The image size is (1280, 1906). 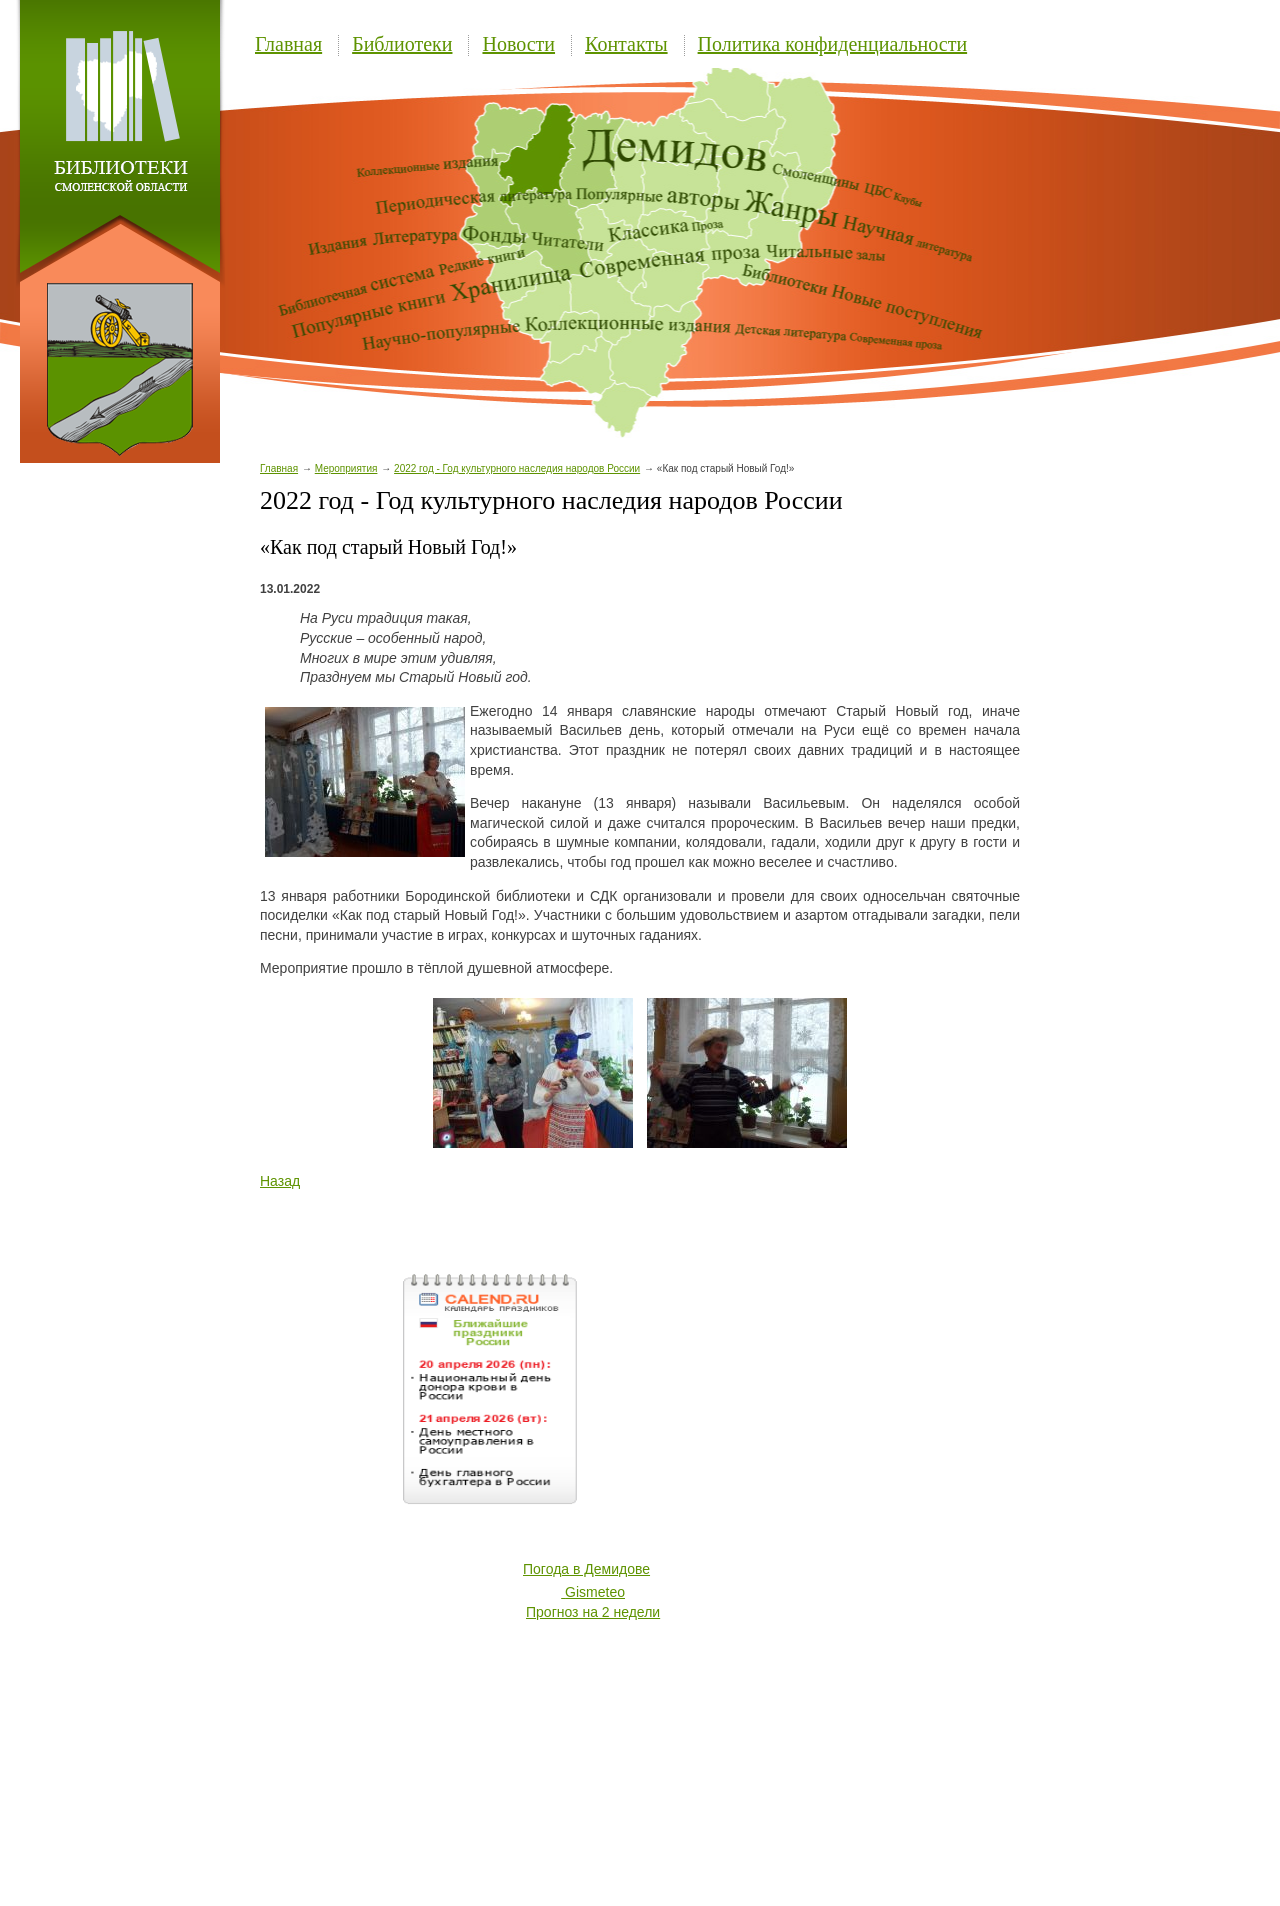 I want to click on Главная, so click(x=288, y=44).